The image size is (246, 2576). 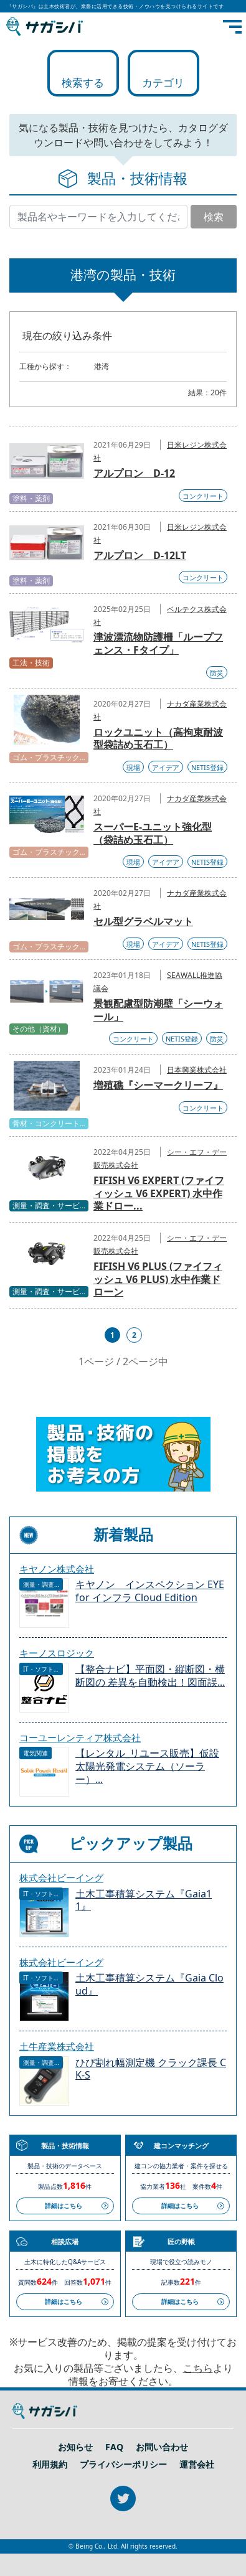 I want to click on 検索する, so click(x=83, y=82).